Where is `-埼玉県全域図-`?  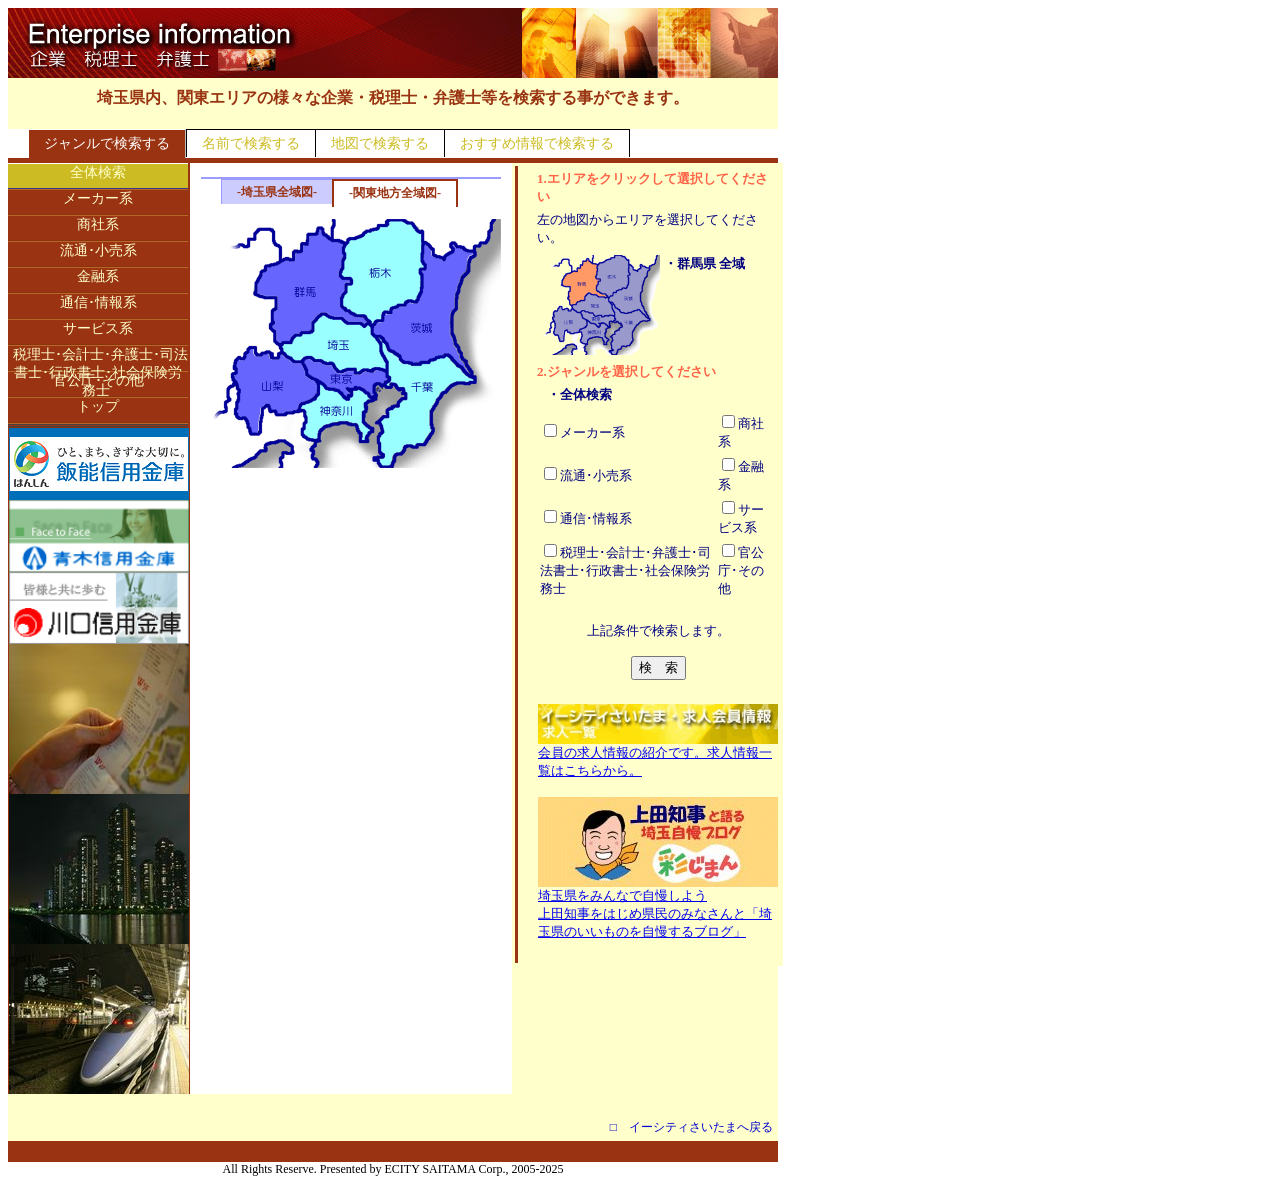
-埼玉県全域図- is located at coordinates (277, 192).